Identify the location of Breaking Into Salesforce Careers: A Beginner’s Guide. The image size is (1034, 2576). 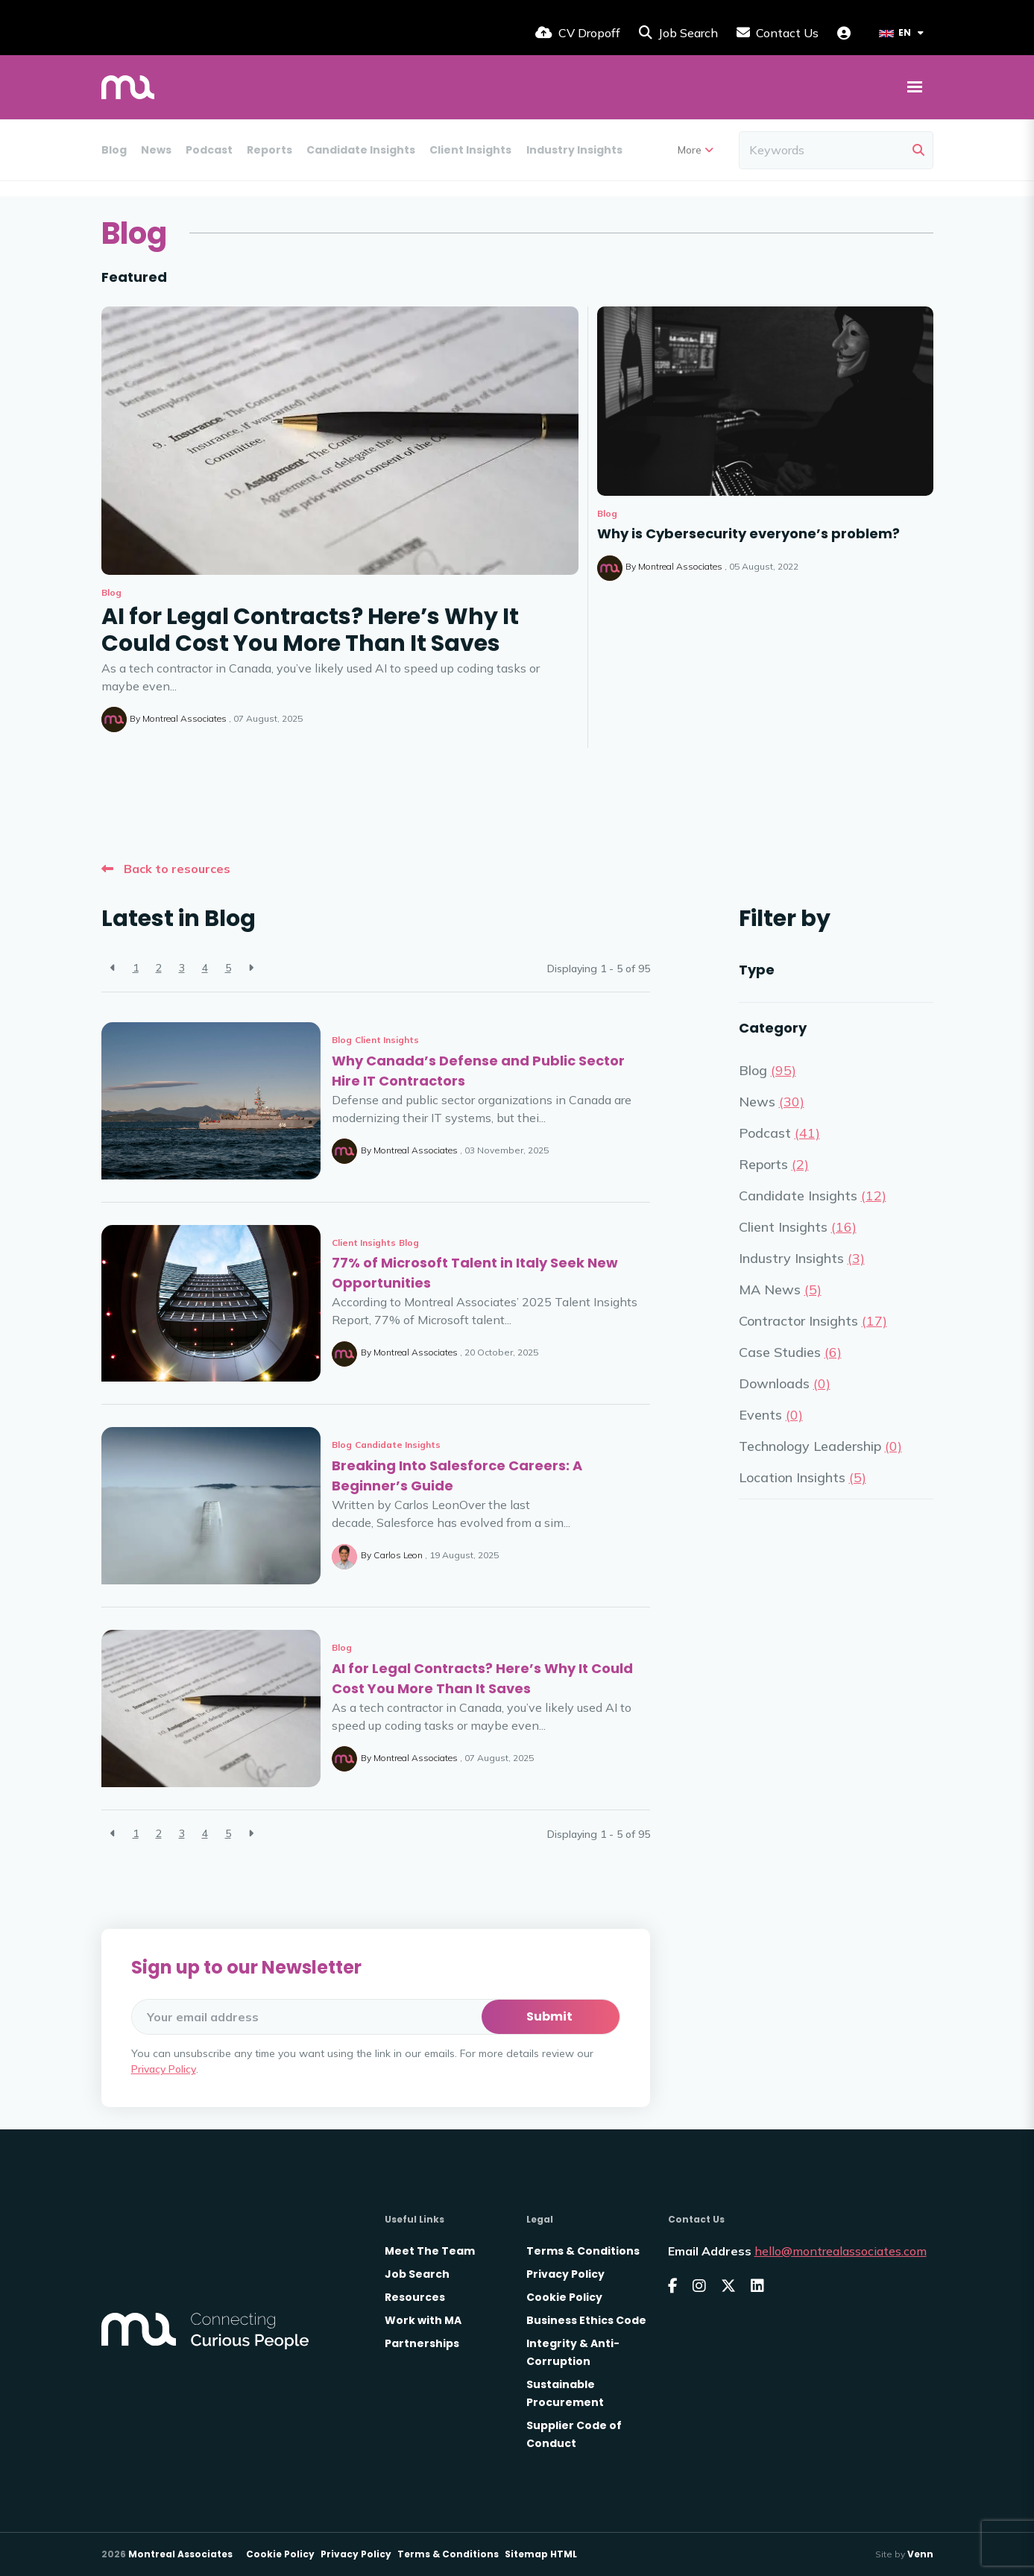
(457, 1475).